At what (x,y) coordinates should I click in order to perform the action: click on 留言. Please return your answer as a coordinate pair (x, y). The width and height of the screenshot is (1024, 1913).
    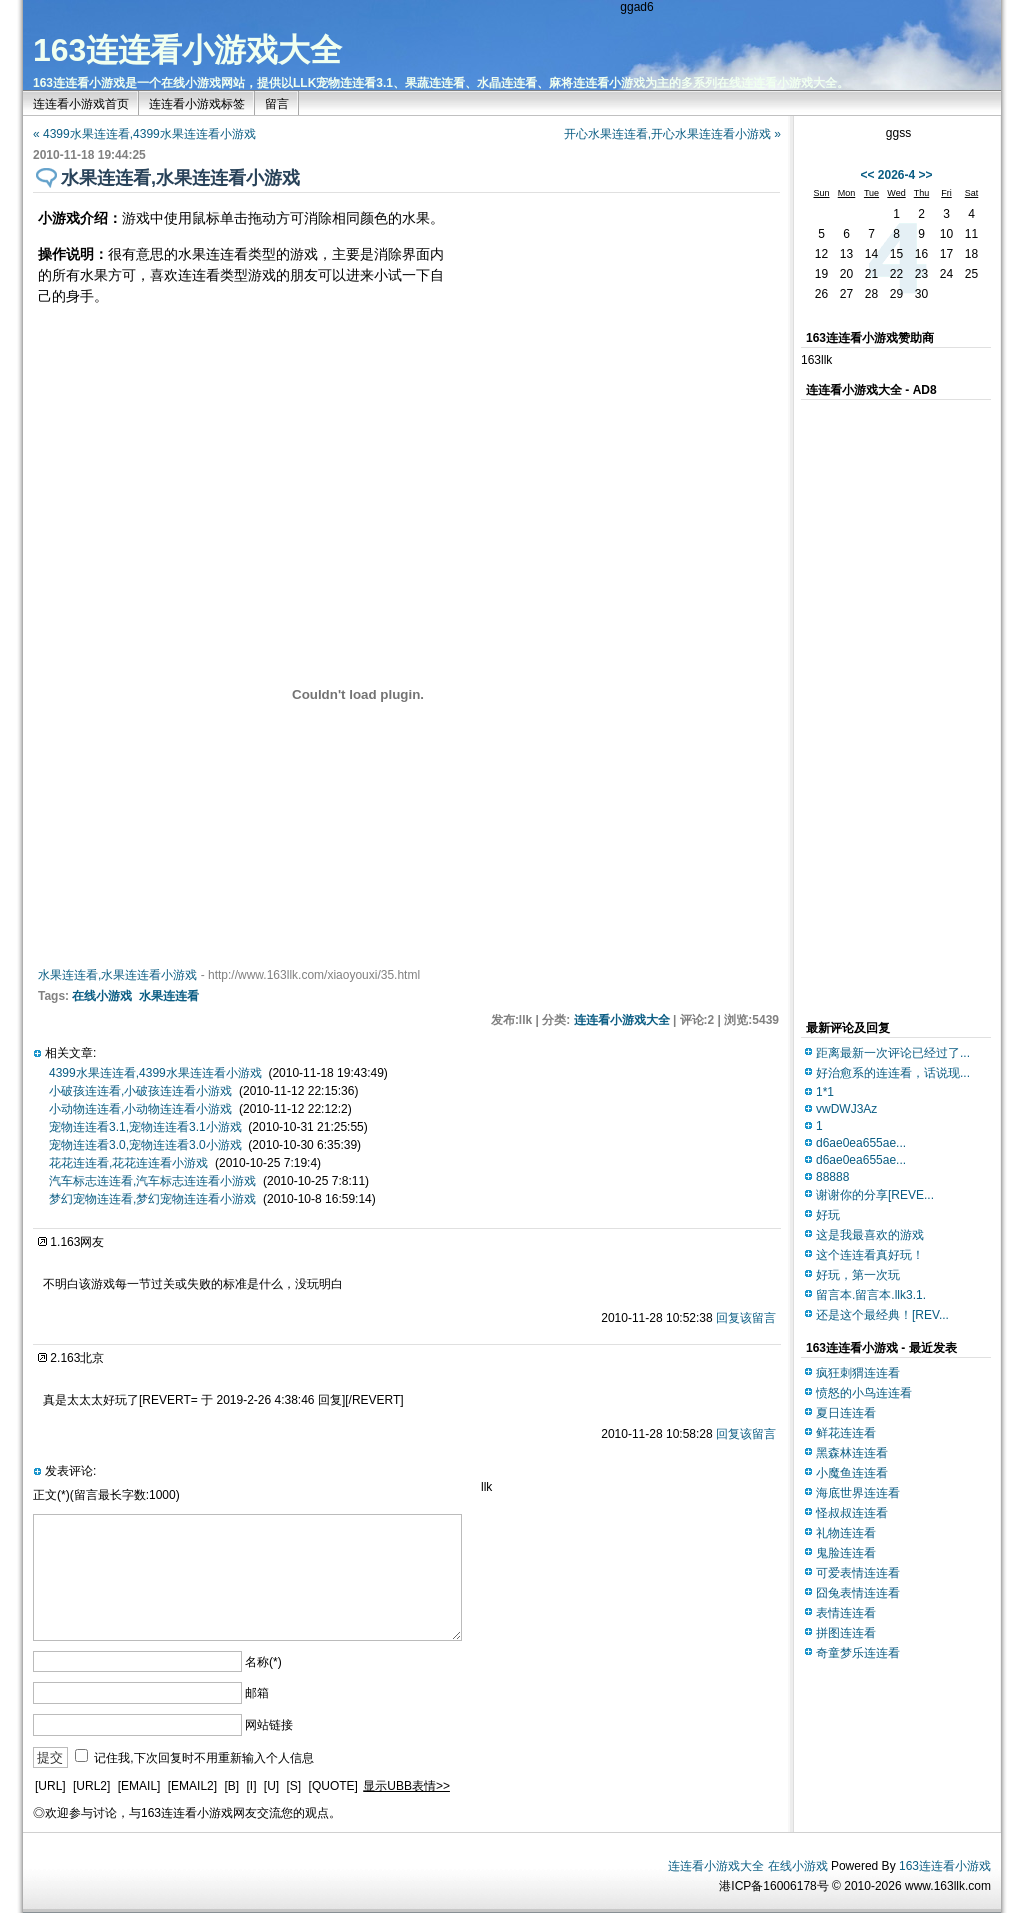
    Looking at the image, I should click on (277, 104).